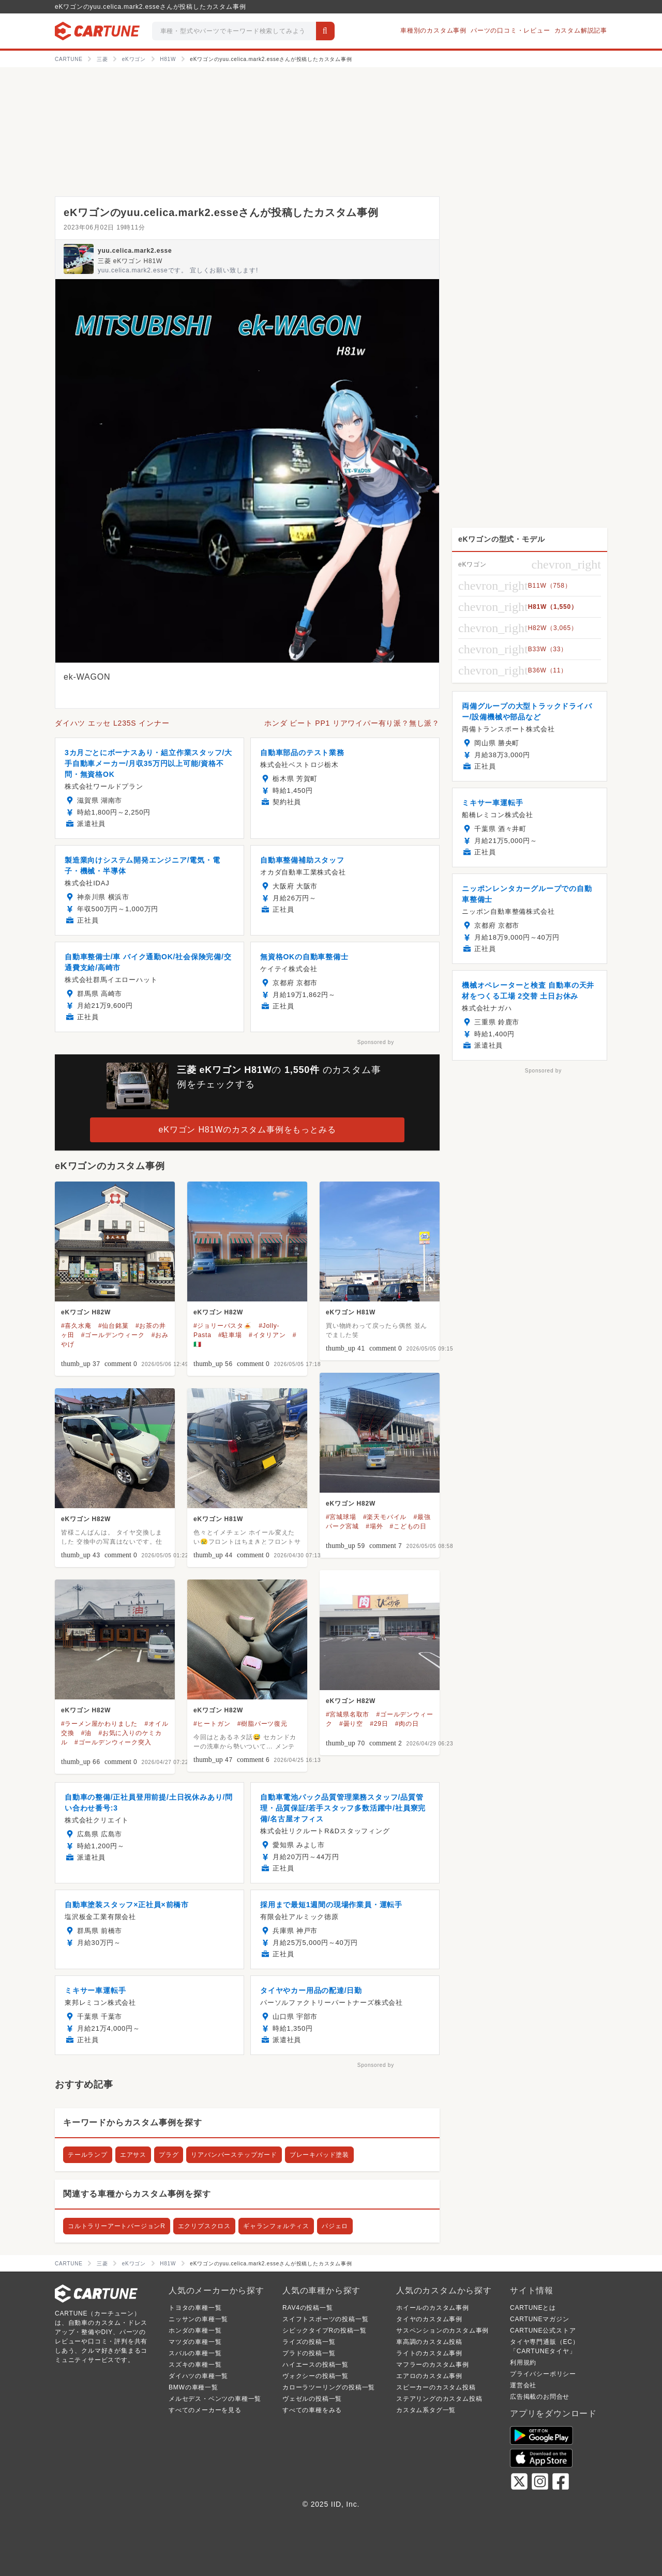  Describe the element at coordinates (86, 1733) in the screenshot. I see `#油` at that location.